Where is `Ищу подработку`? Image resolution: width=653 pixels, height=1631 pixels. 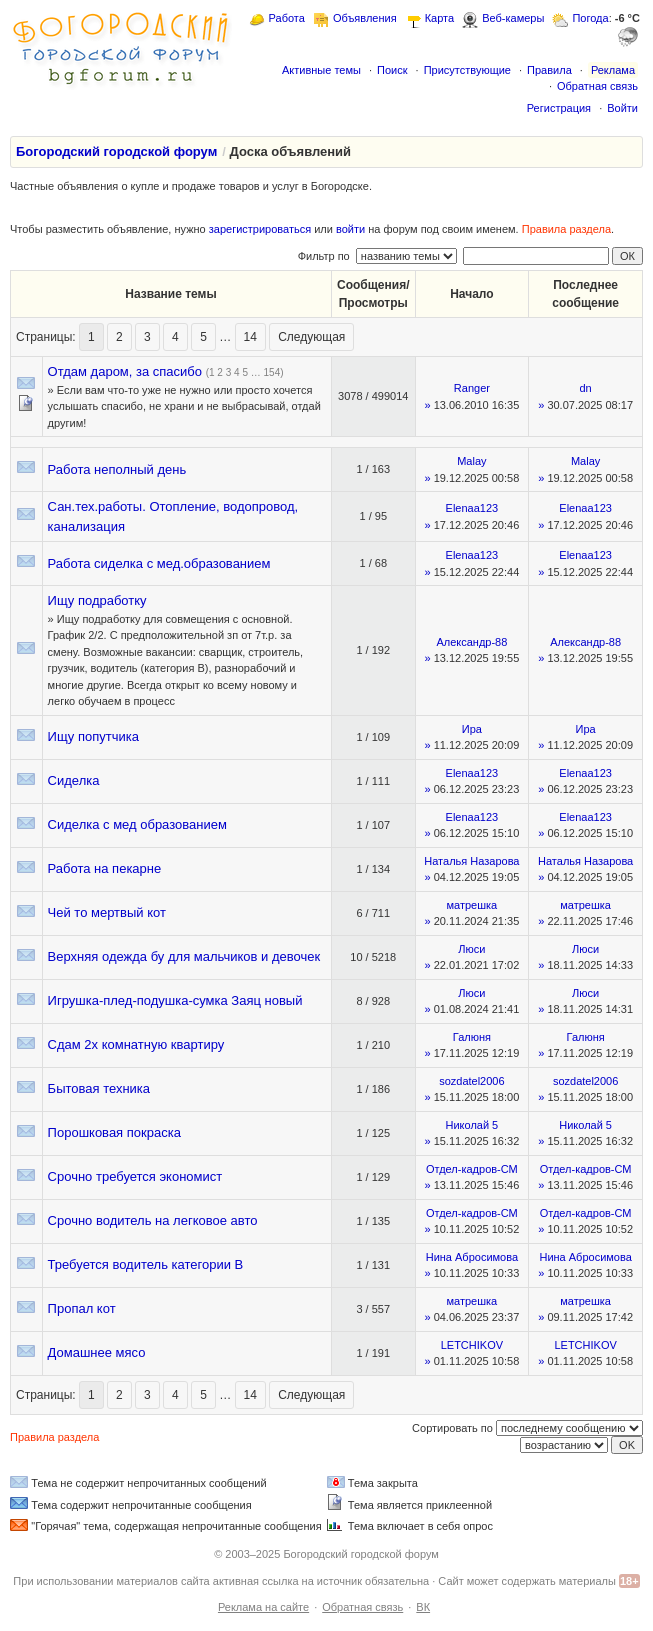 Ищу подработку is located at coordinates (97, 600).